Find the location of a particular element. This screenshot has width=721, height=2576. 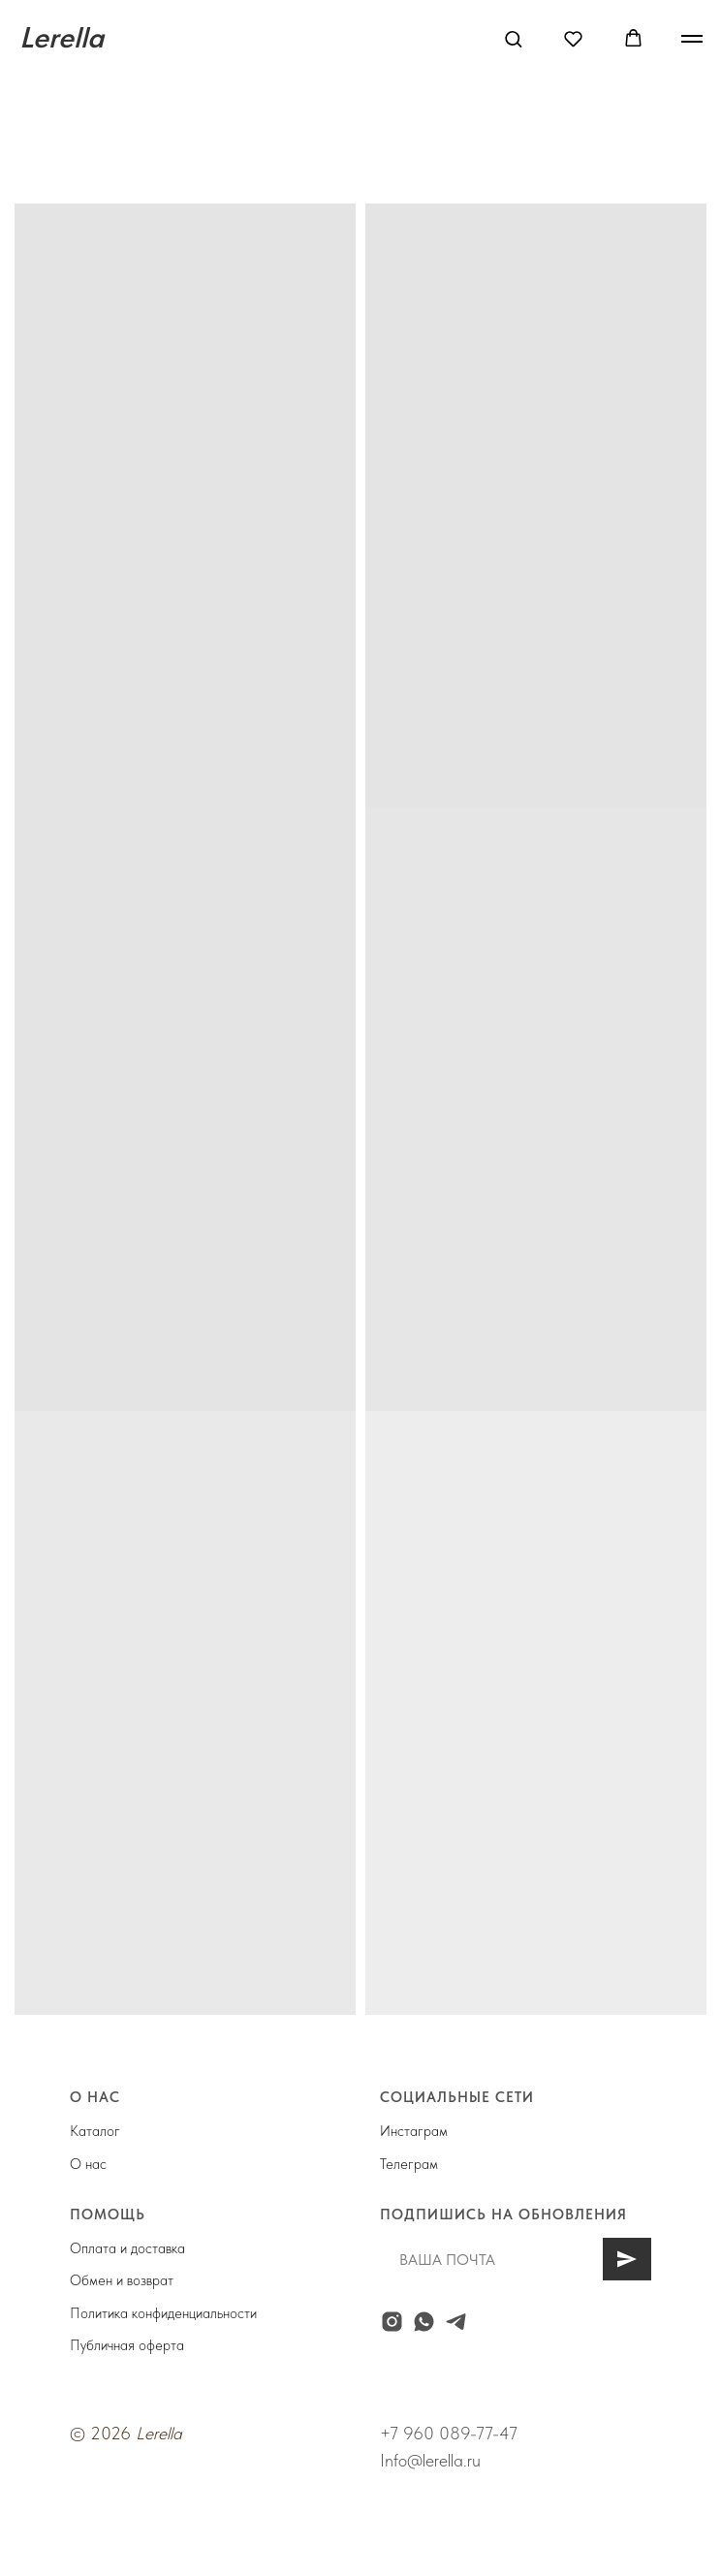

Обмен и возврат is located at coordinates (121, 2280).